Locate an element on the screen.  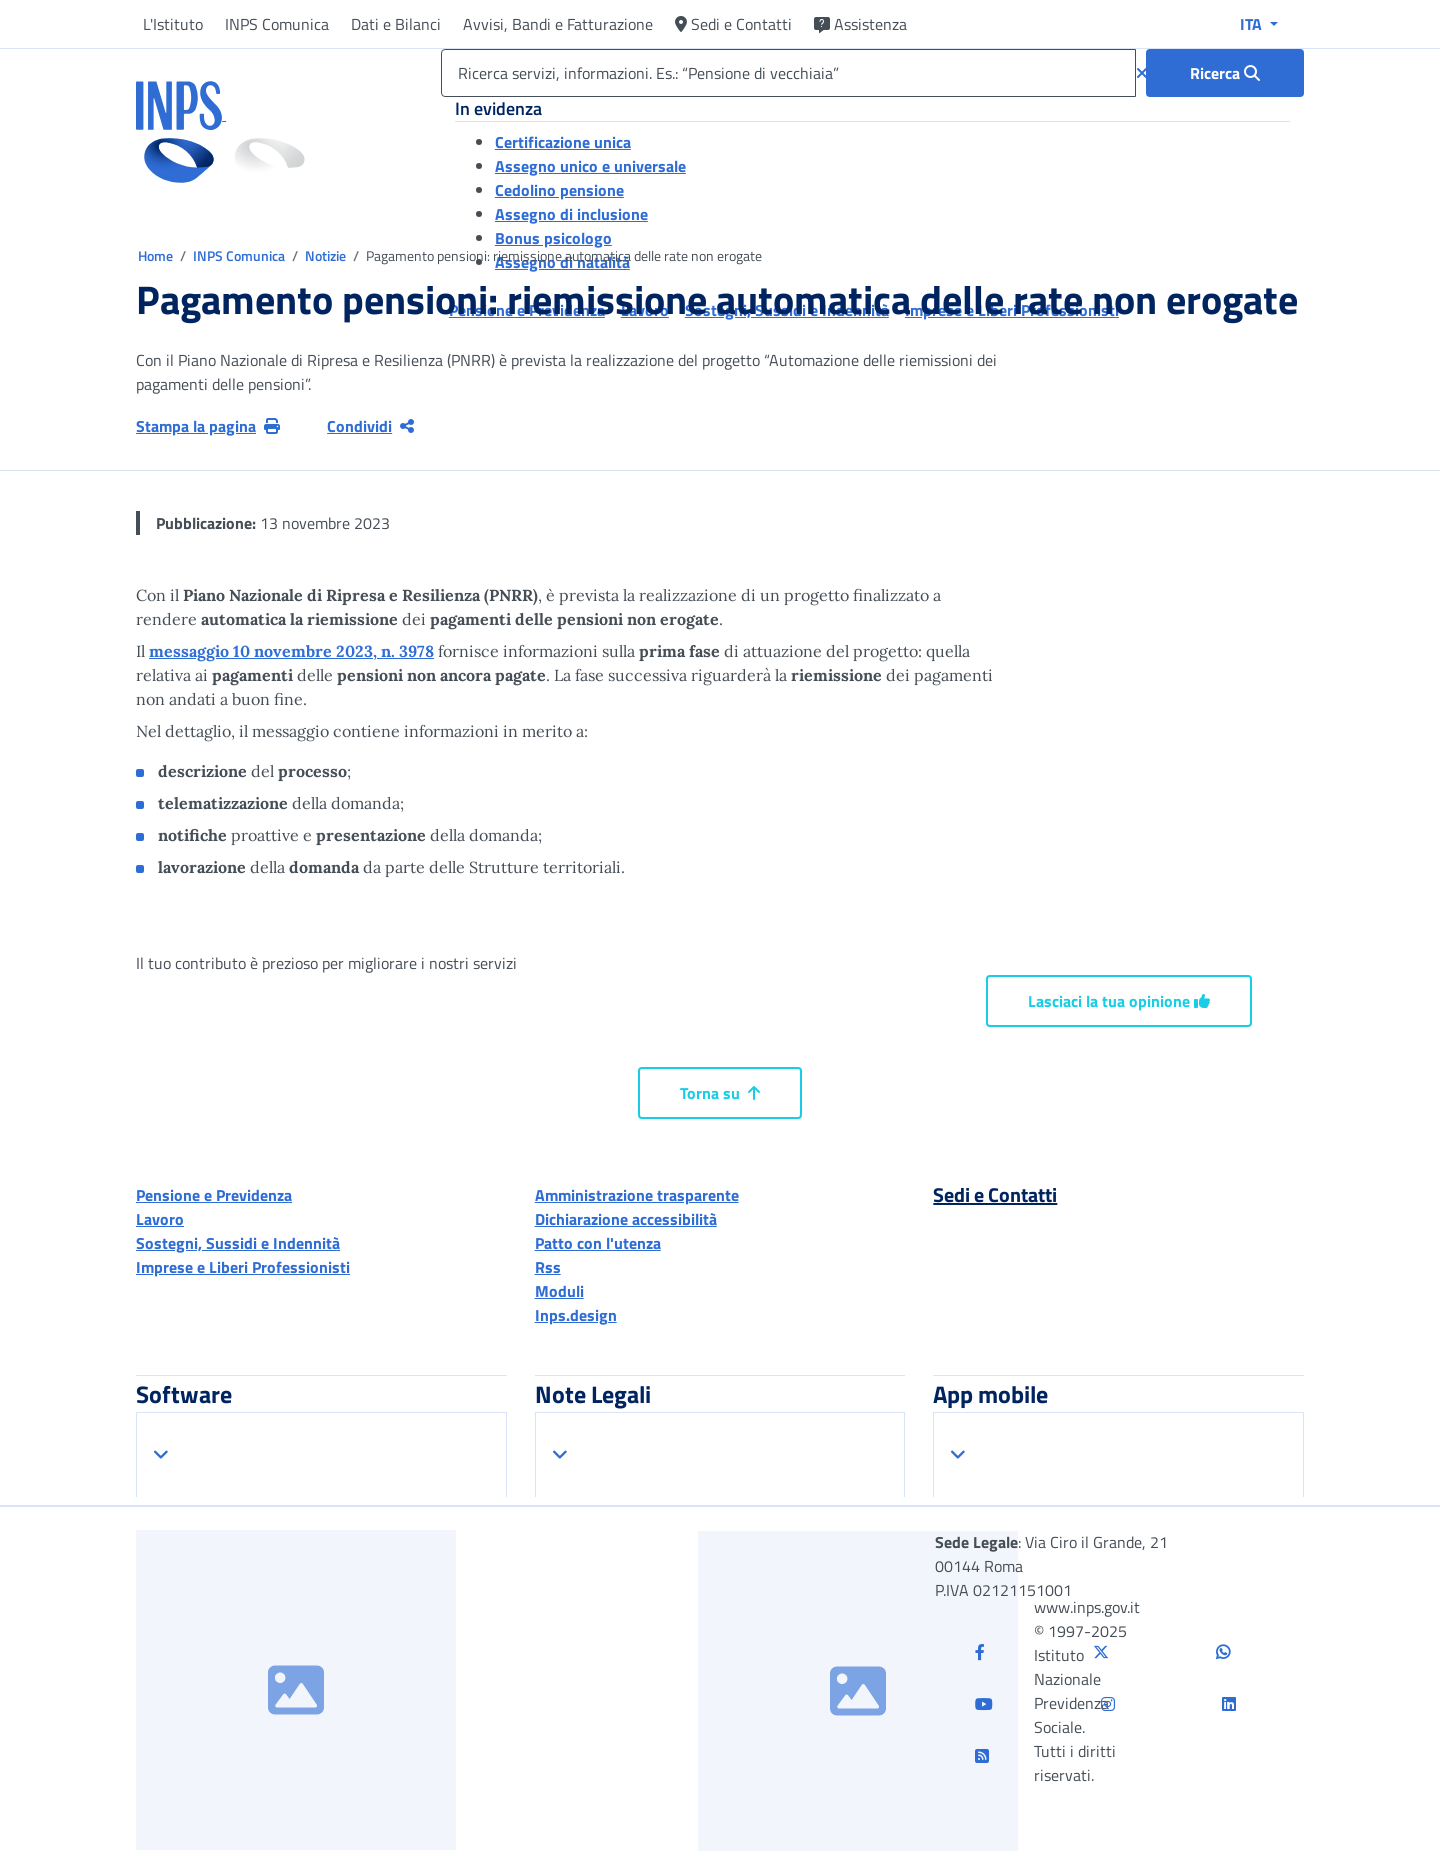
Dati e Bilanci is located at coordinates (396, 24).